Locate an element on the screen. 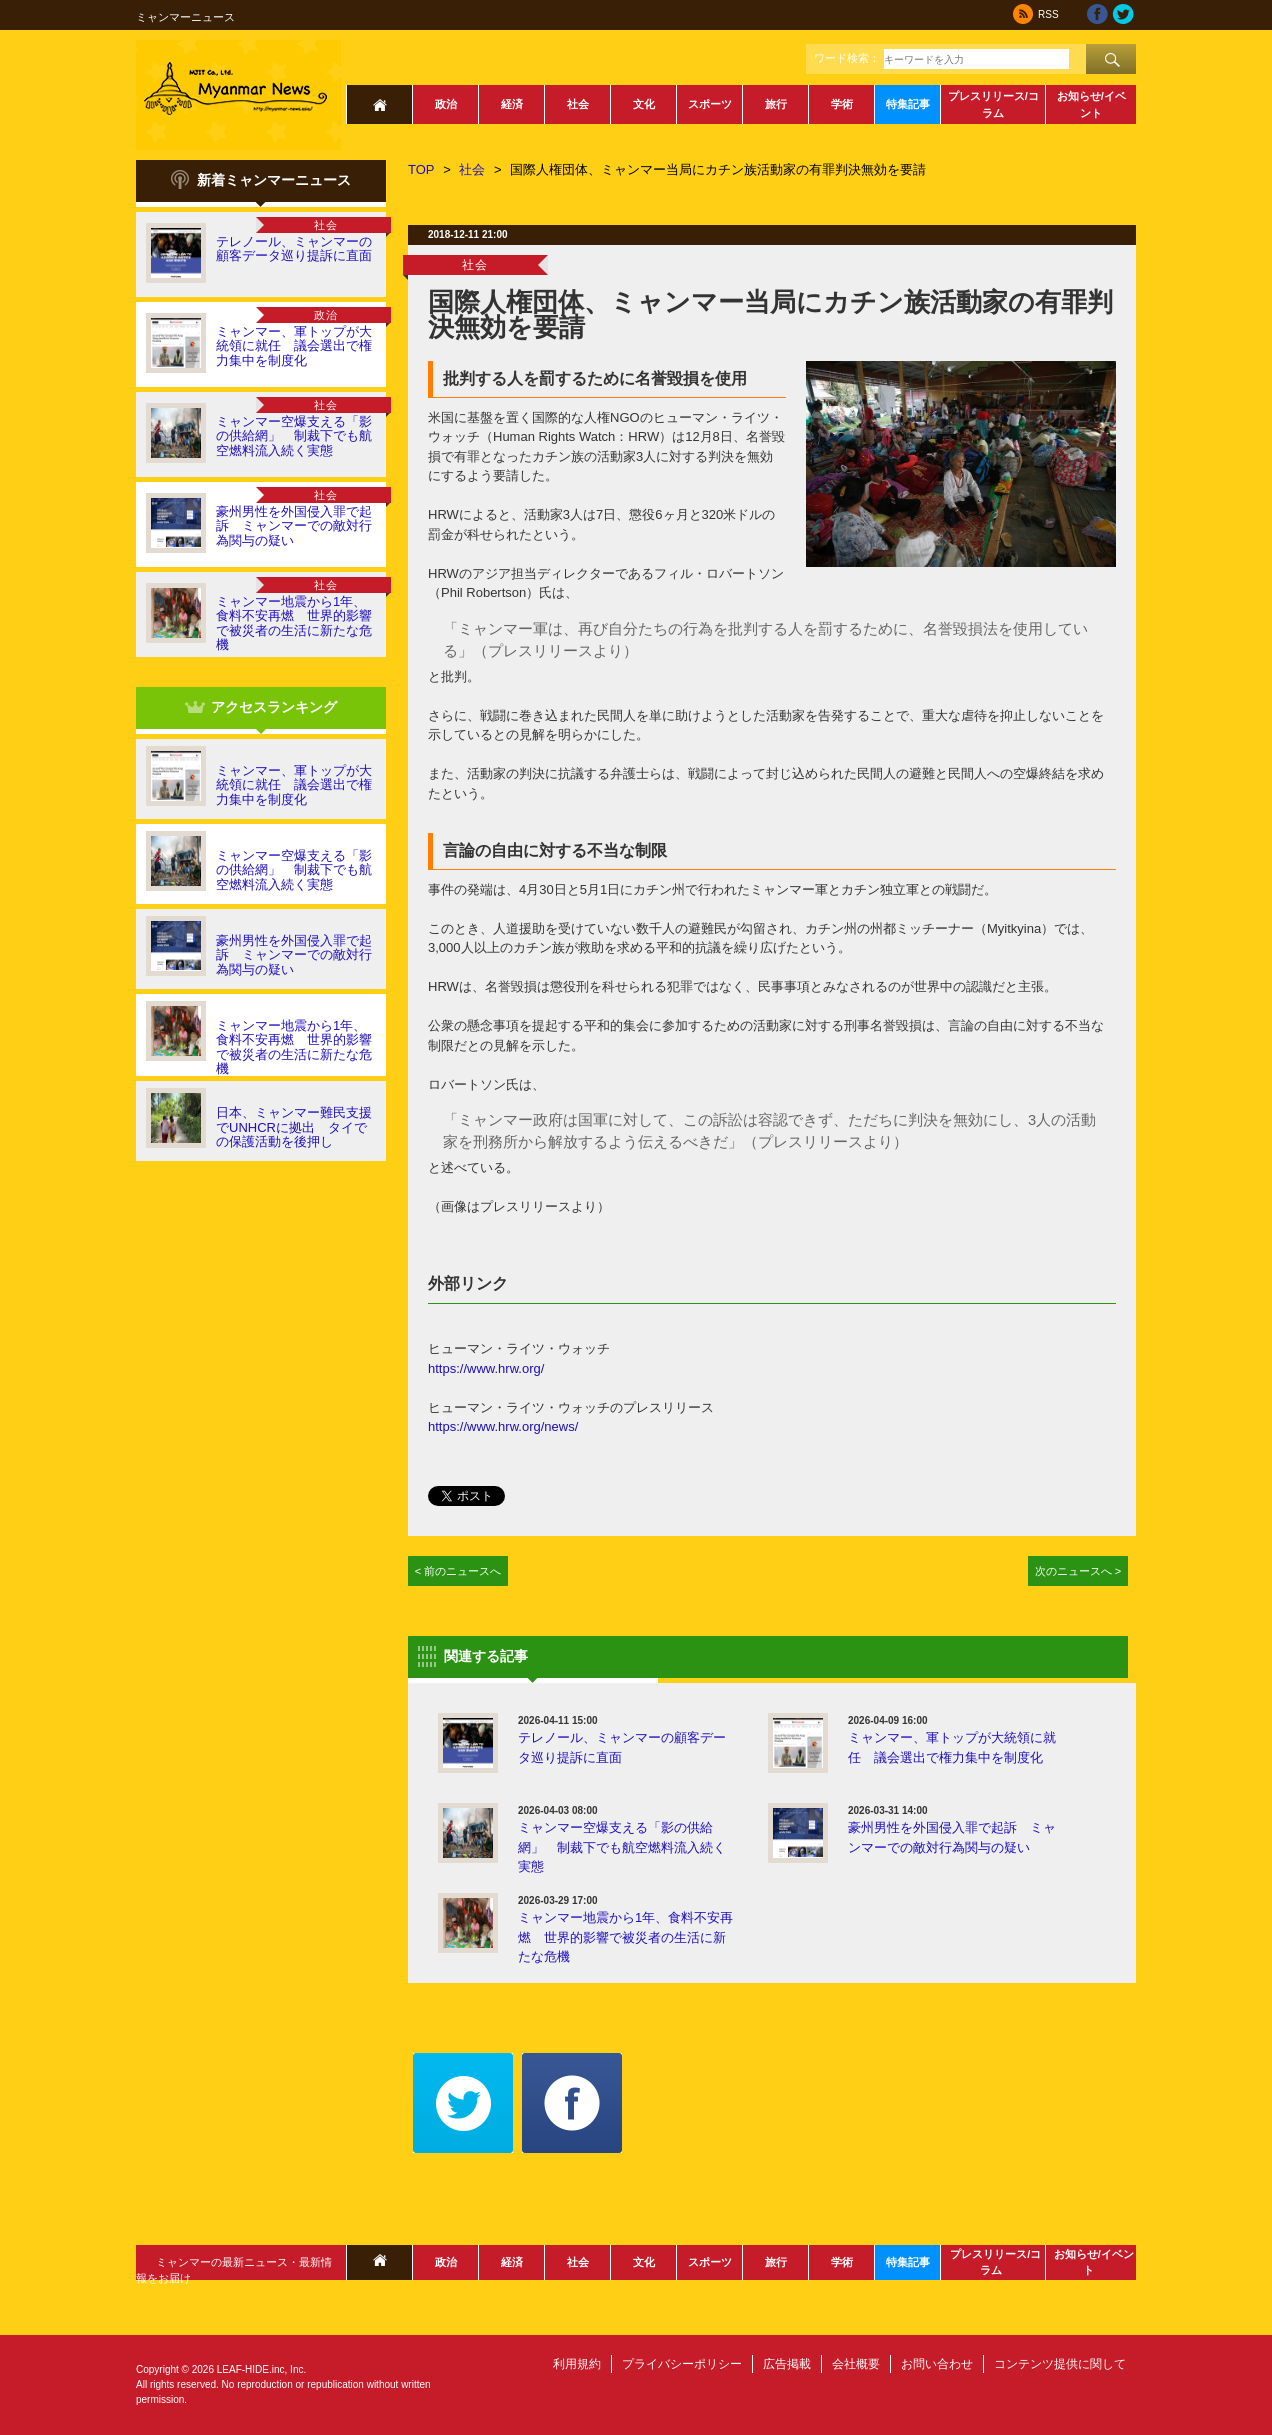  会社概要 is located at coordinates (856, 2364).